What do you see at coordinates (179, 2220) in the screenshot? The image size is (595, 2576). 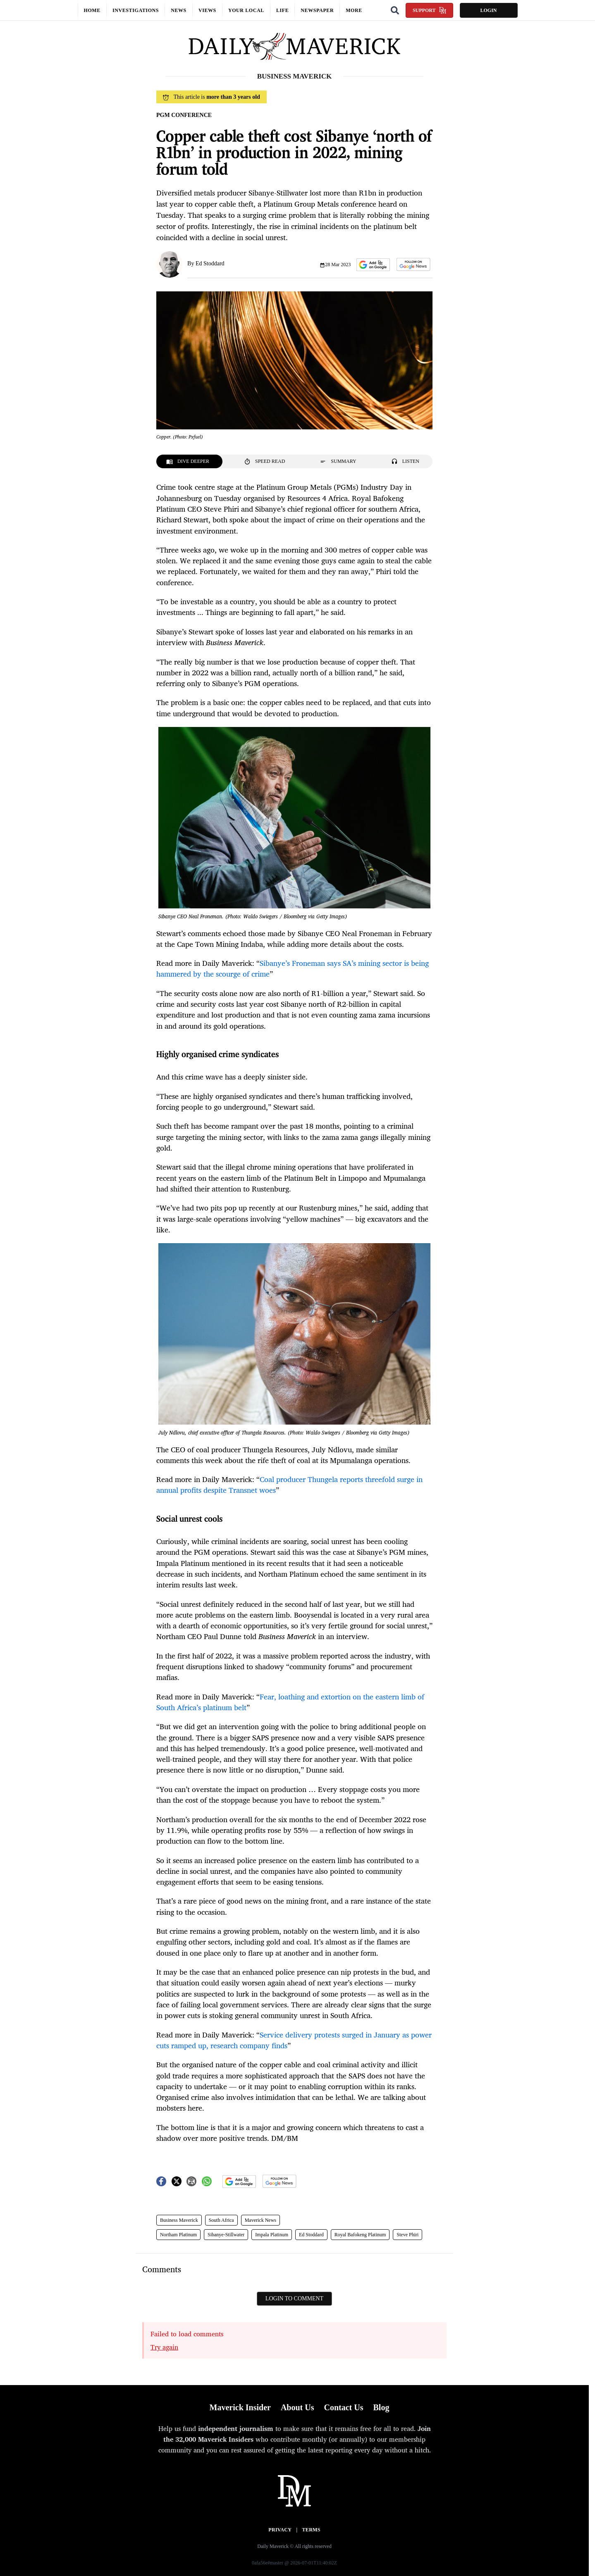 I see `Business Maverick` at bounding box center [179, 2220].